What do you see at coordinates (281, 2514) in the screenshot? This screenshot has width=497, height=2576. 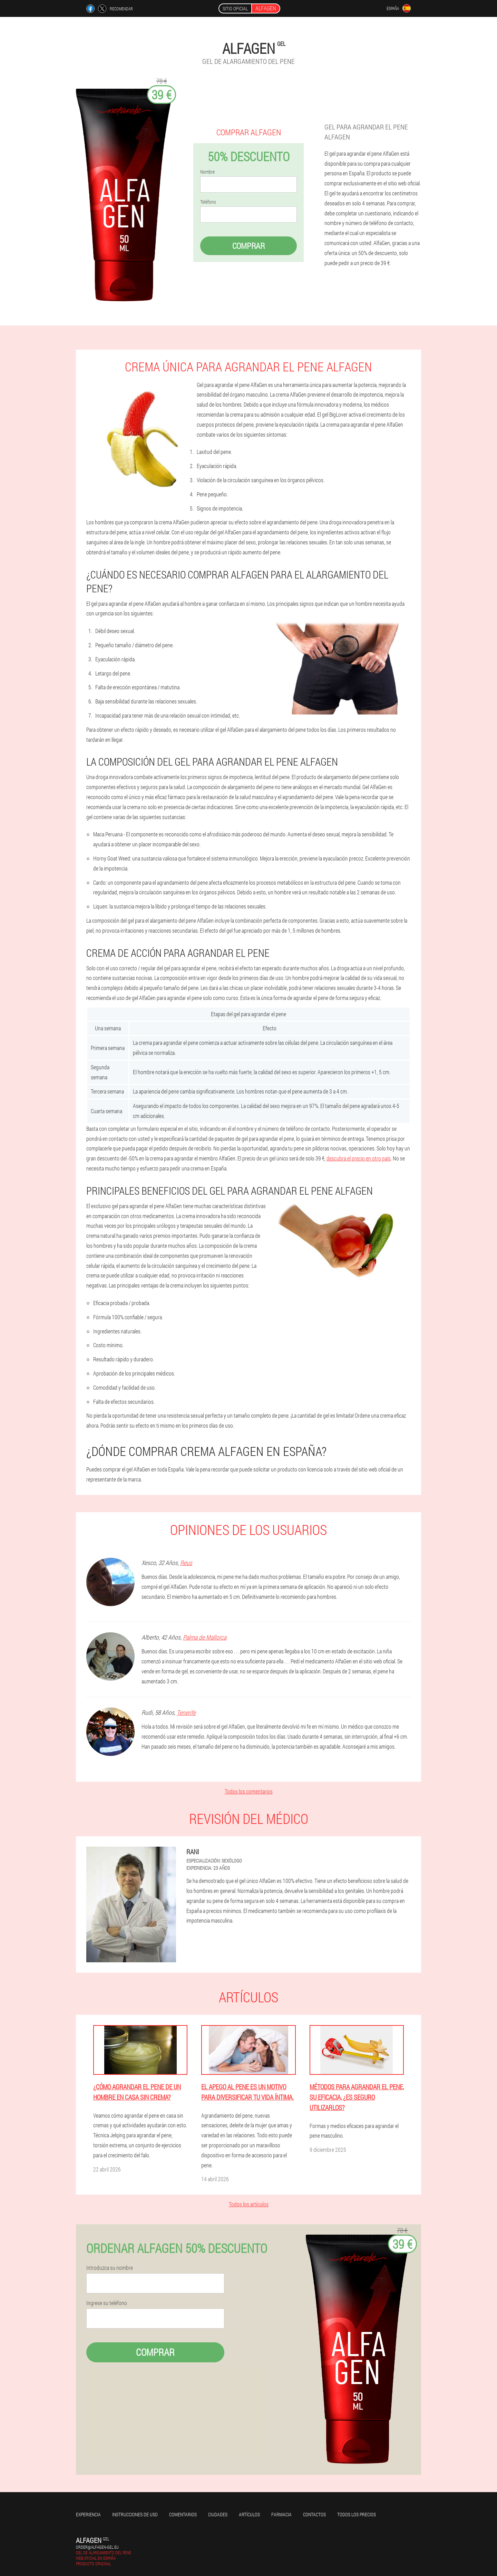 I see `Farmacia` at bounding box center [281, 2514].